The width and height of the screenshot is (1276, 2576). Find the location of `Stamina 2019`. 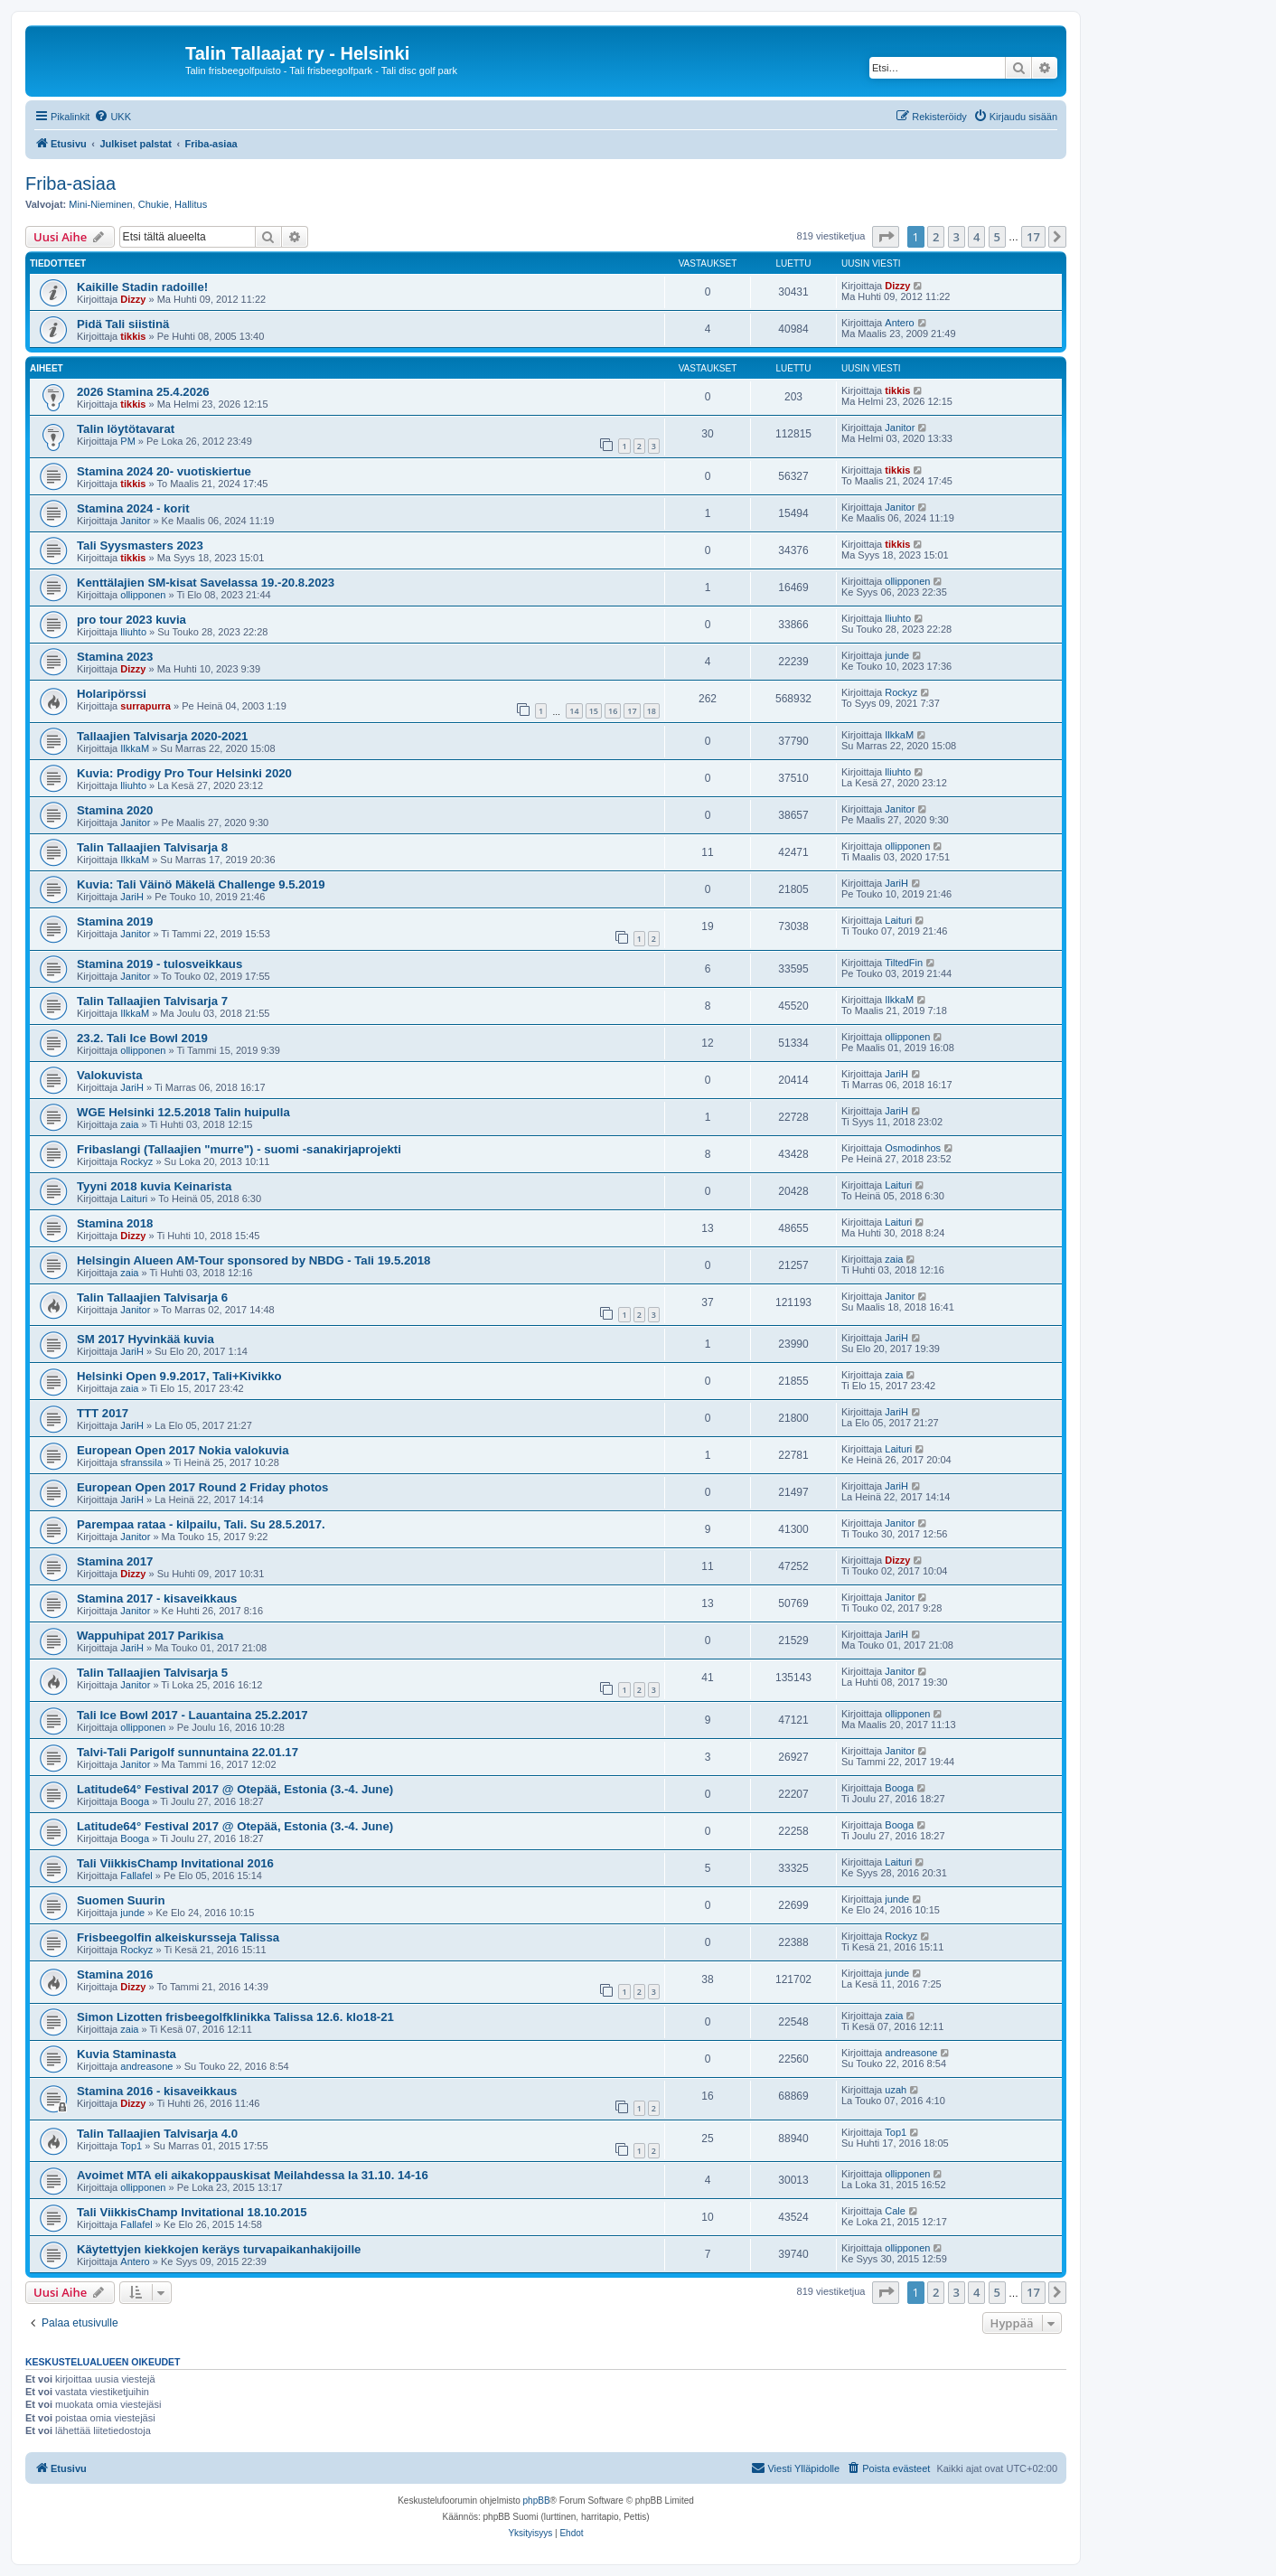

Stamina 2019 is located at coordinates (115, 921).